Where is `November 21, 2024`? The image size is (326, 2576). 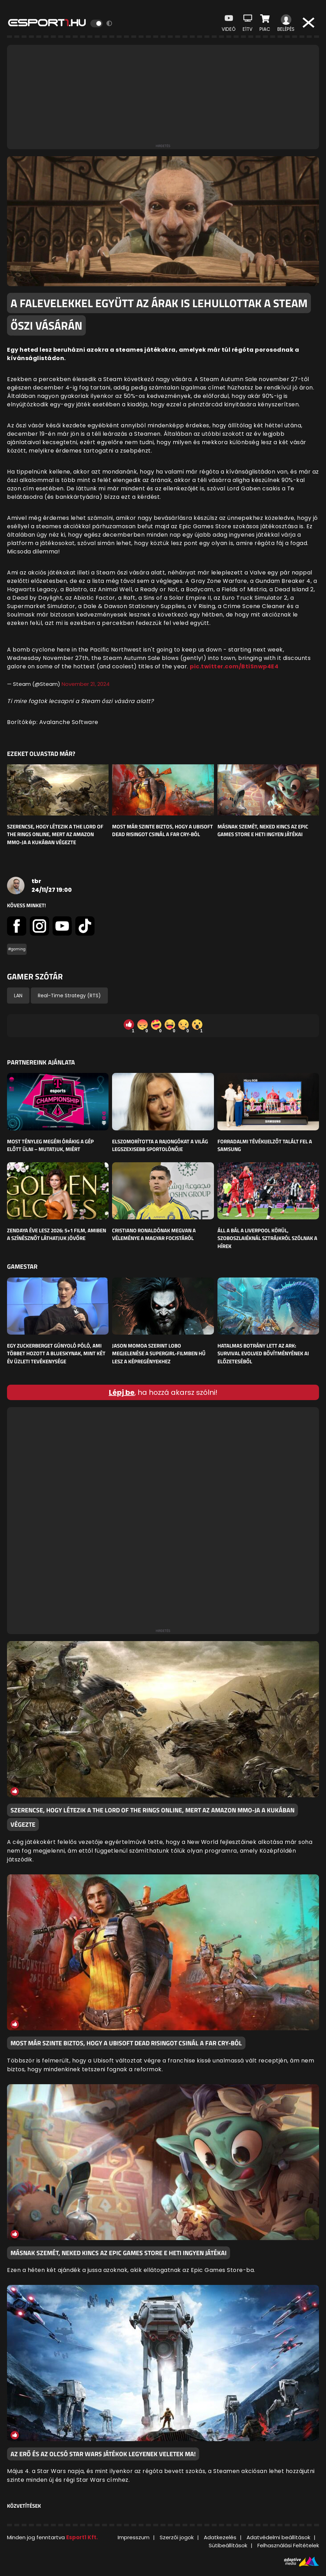 November 21, 2024 is located at coordinates (86, 684).